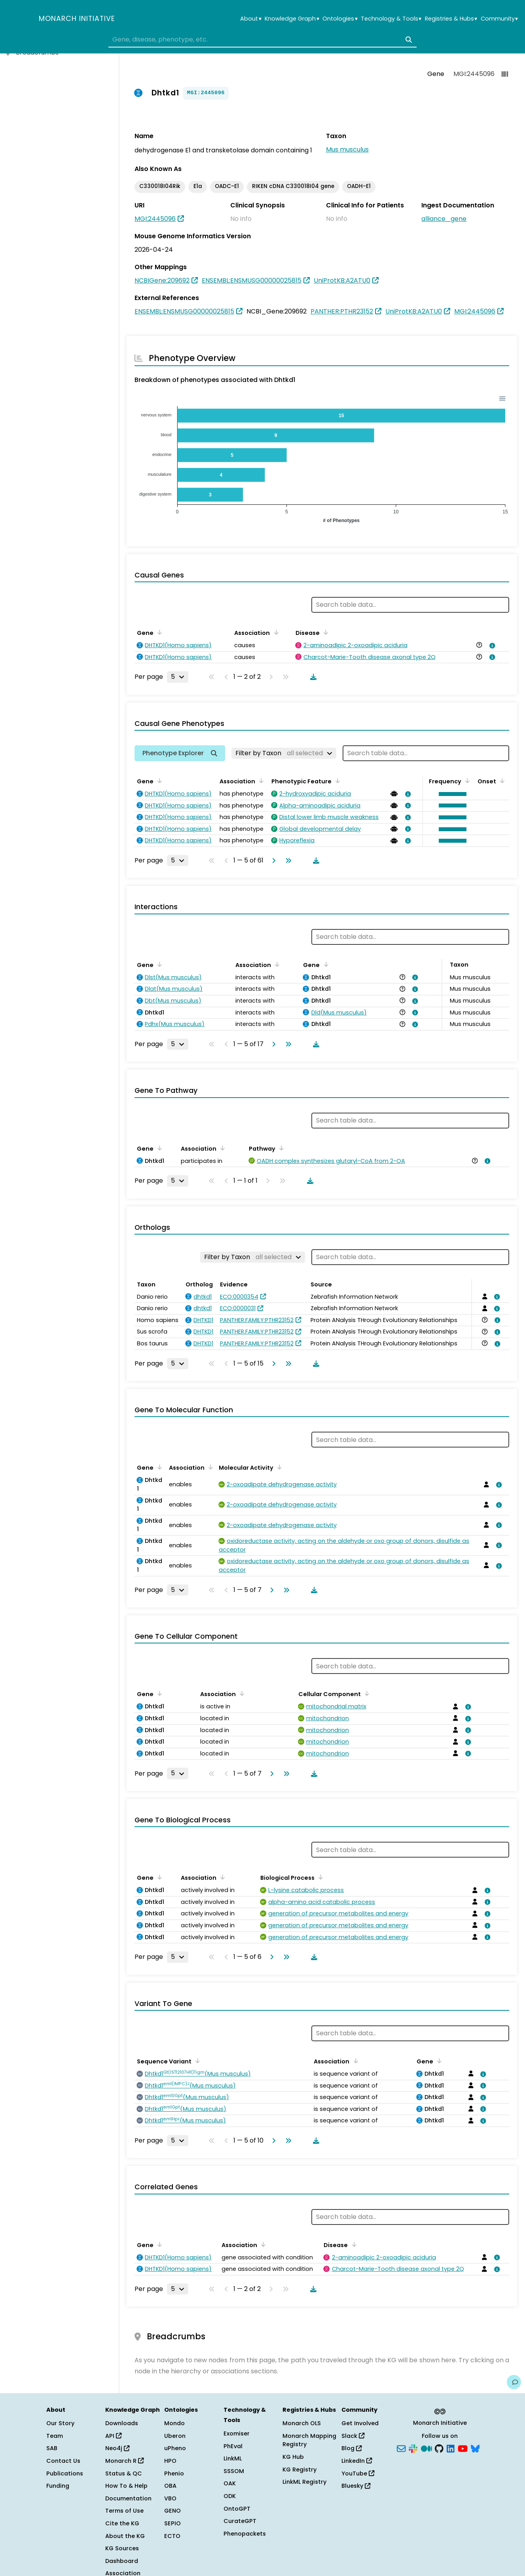  I want to click on Terms of Use, so click(124, 2511).